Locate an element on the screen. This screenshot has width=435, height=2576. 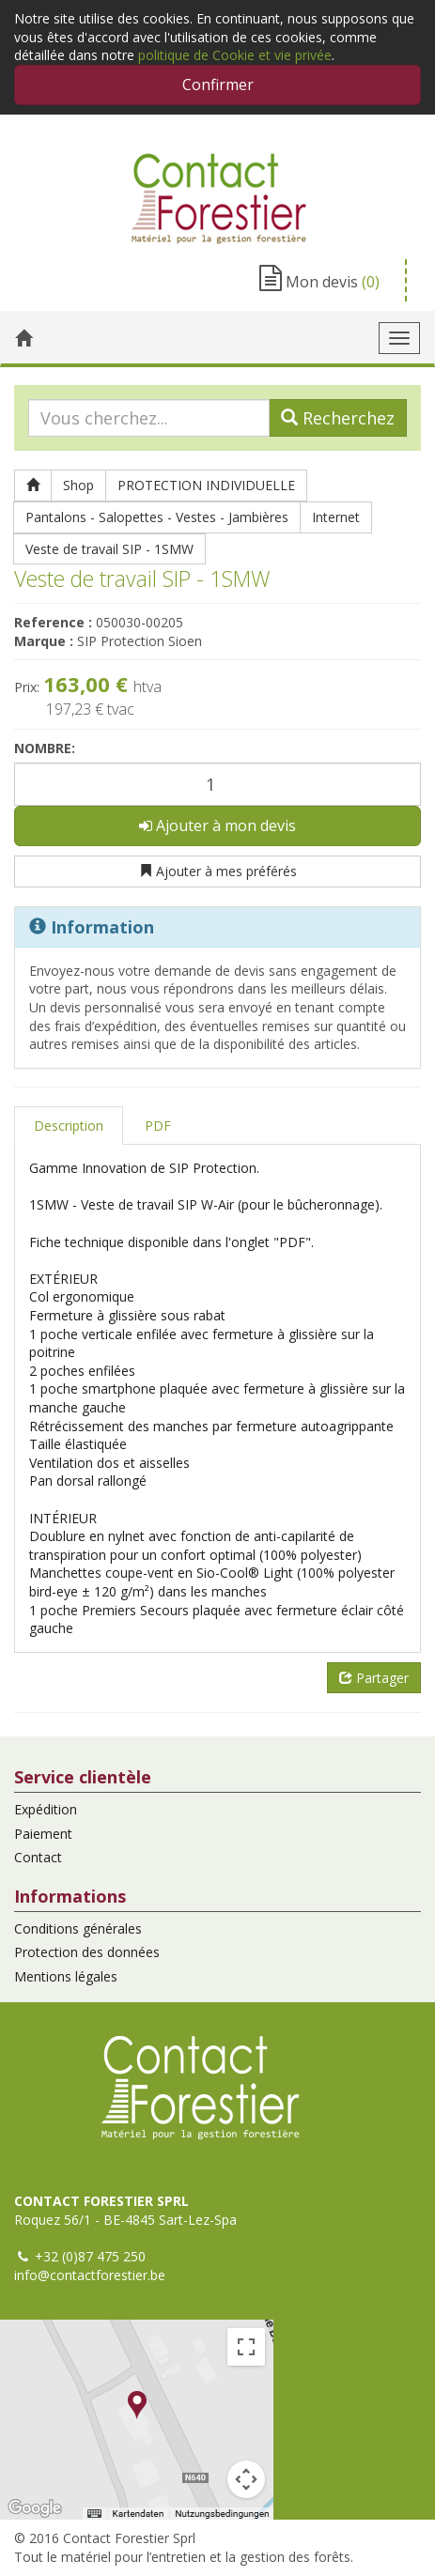
Description [tab] is located at coordinates (68, 1125).